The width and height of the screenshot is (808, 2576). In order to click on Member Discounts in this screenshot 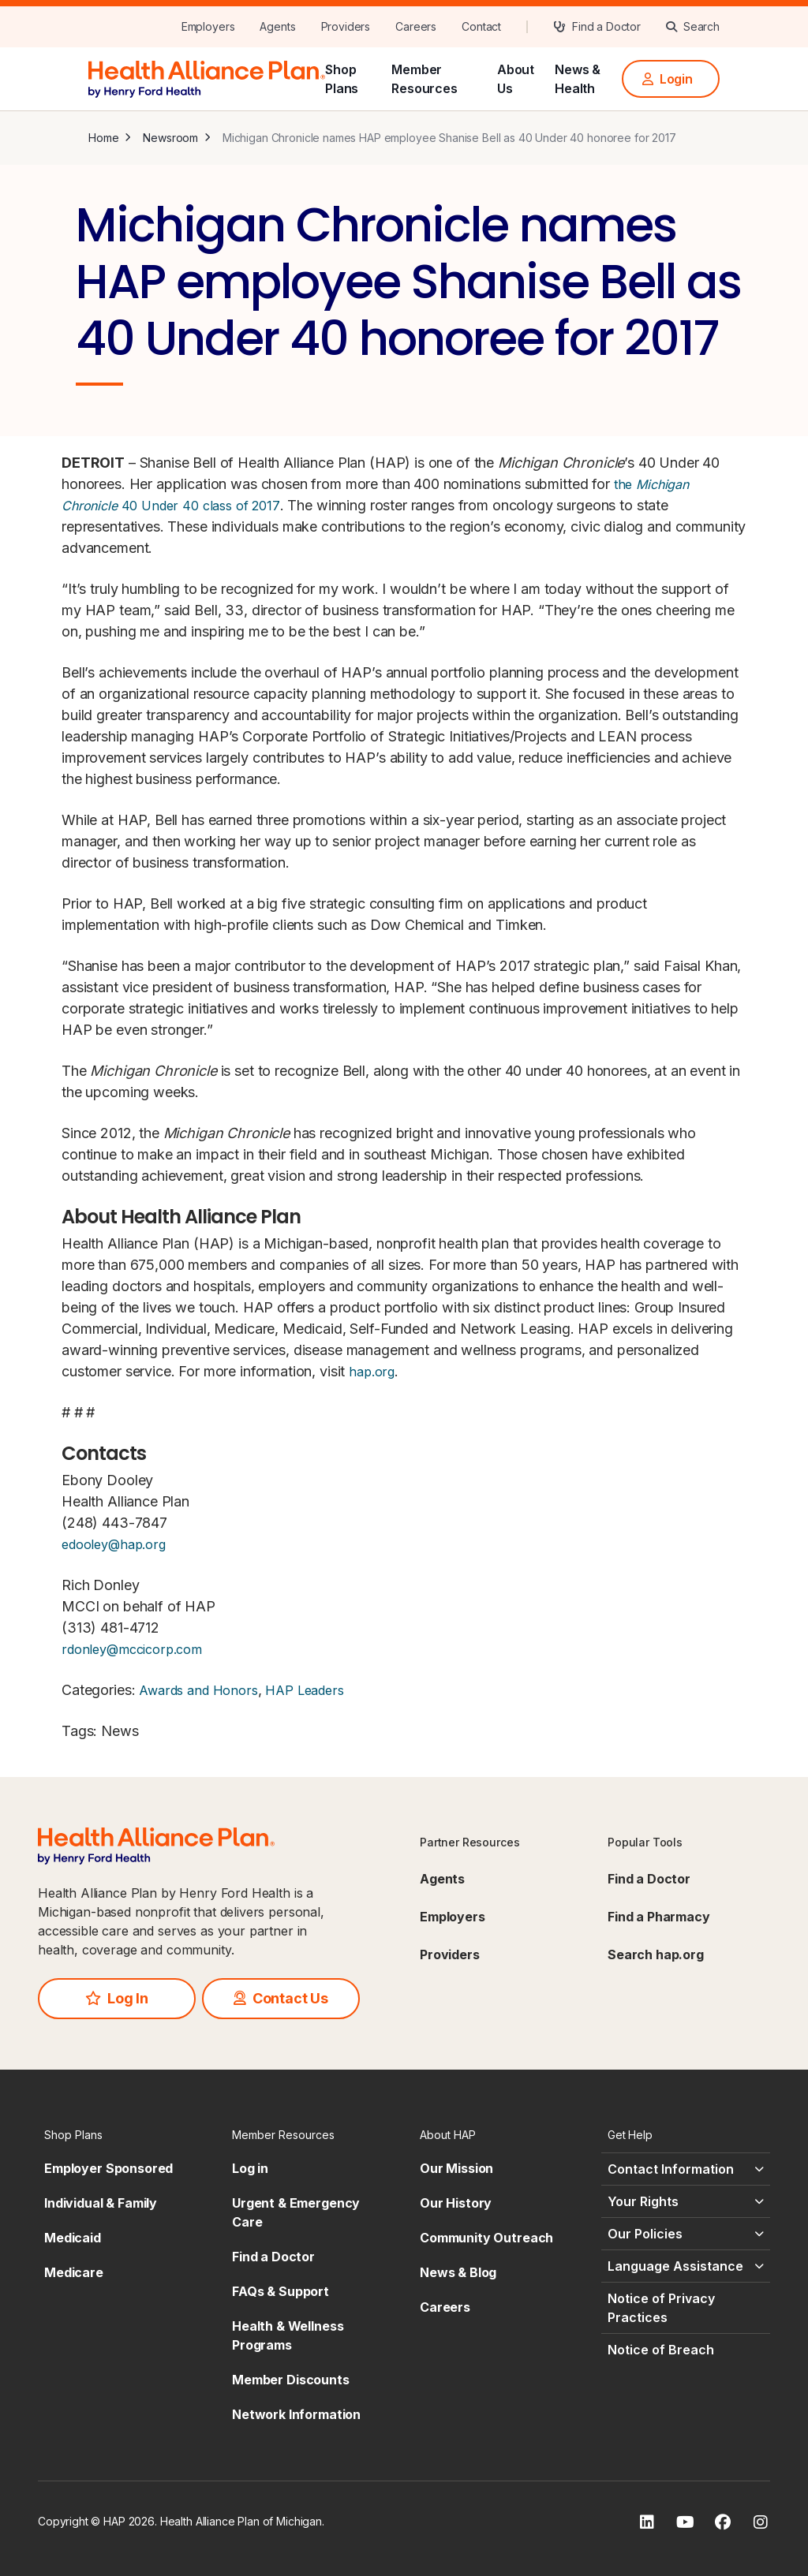, I will do `click(291, 2379)`.